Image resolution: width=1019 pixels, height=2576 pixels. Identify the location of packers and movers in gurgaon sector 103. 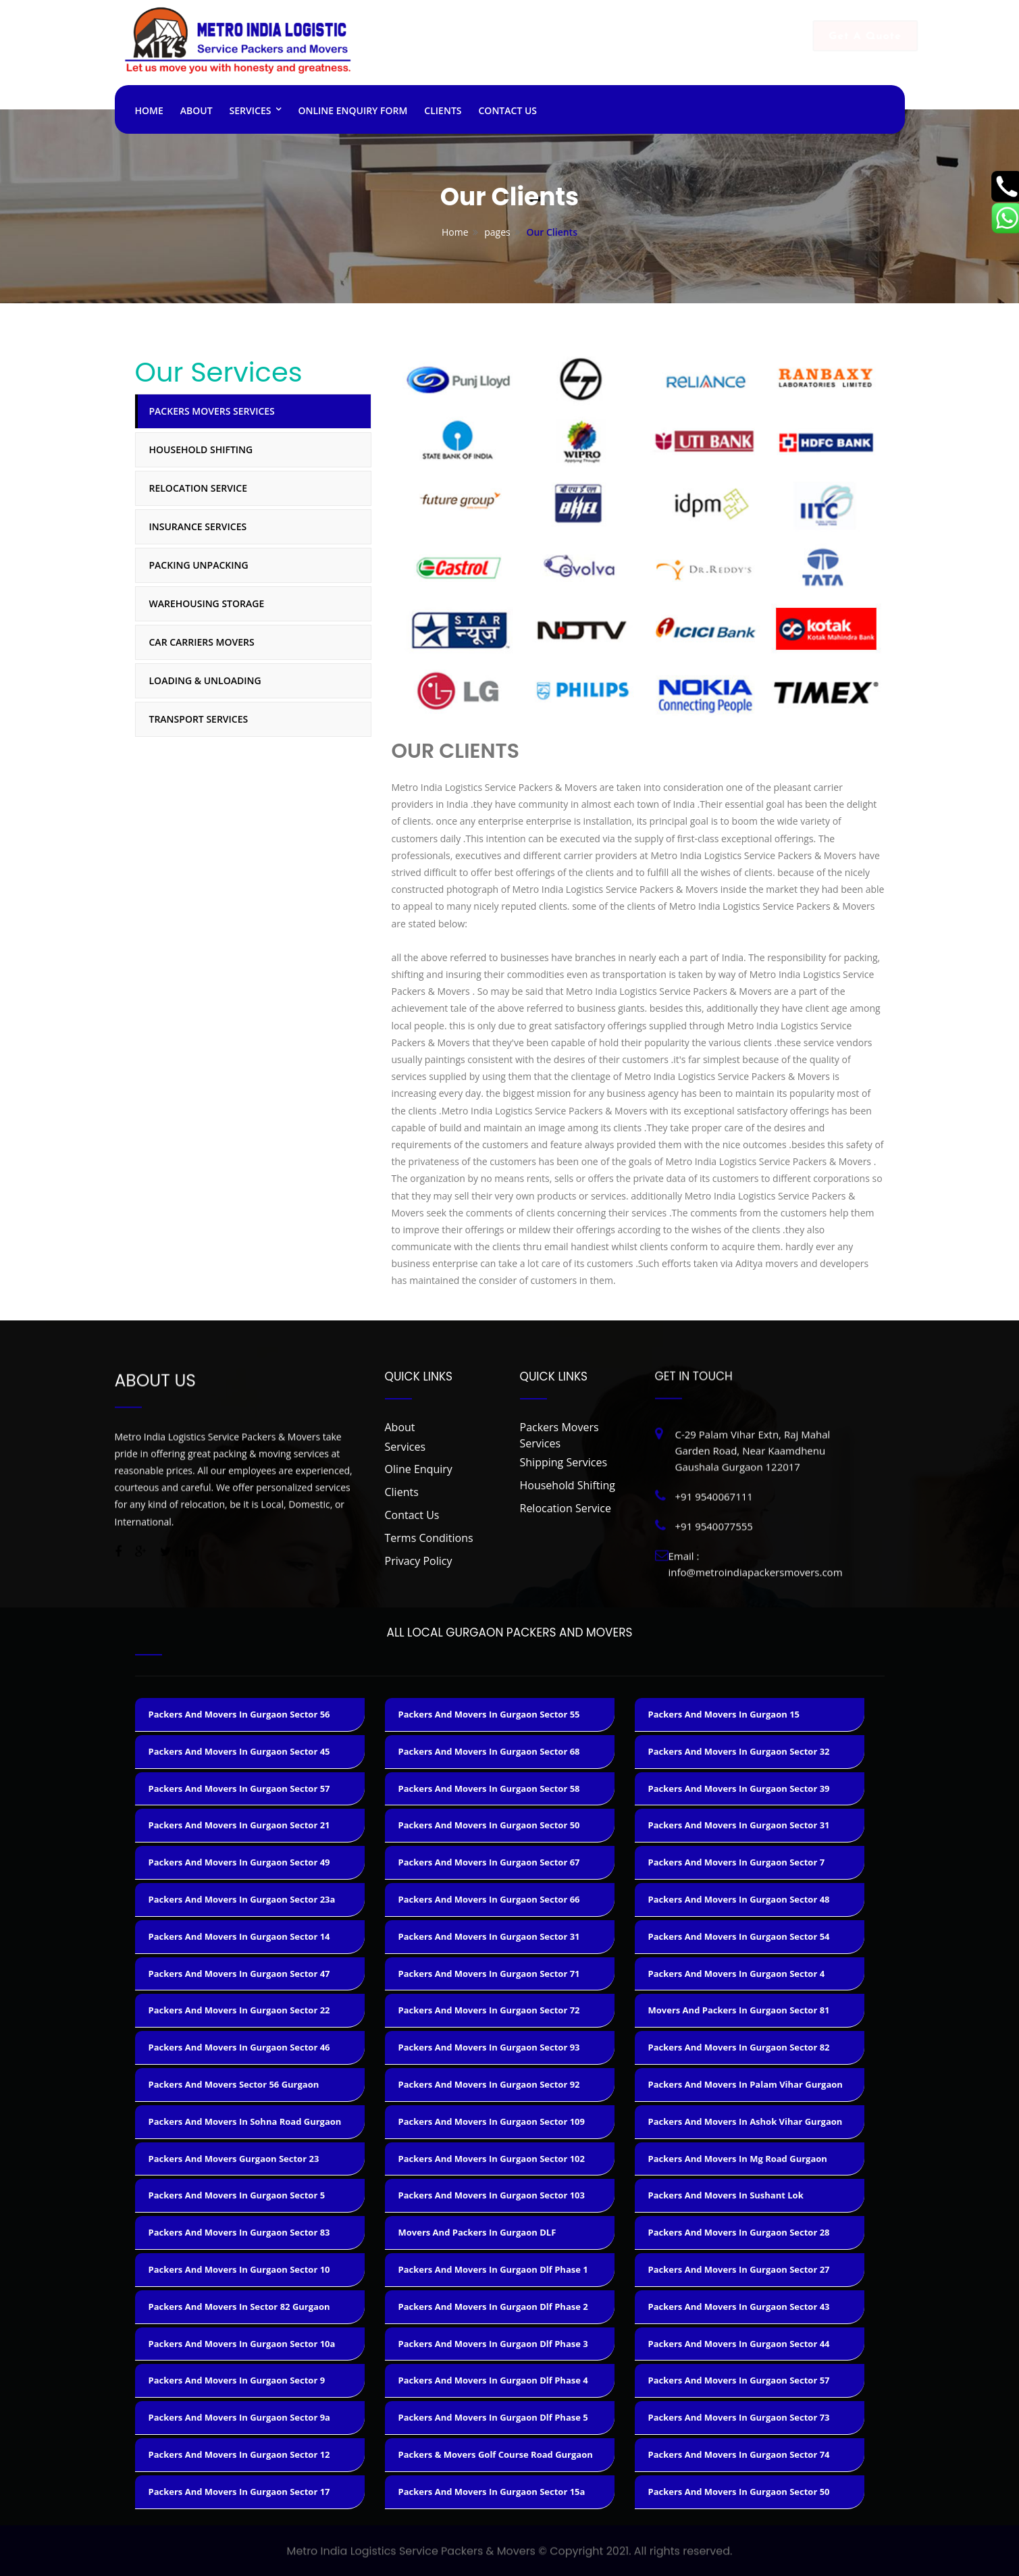
(491, 2195).